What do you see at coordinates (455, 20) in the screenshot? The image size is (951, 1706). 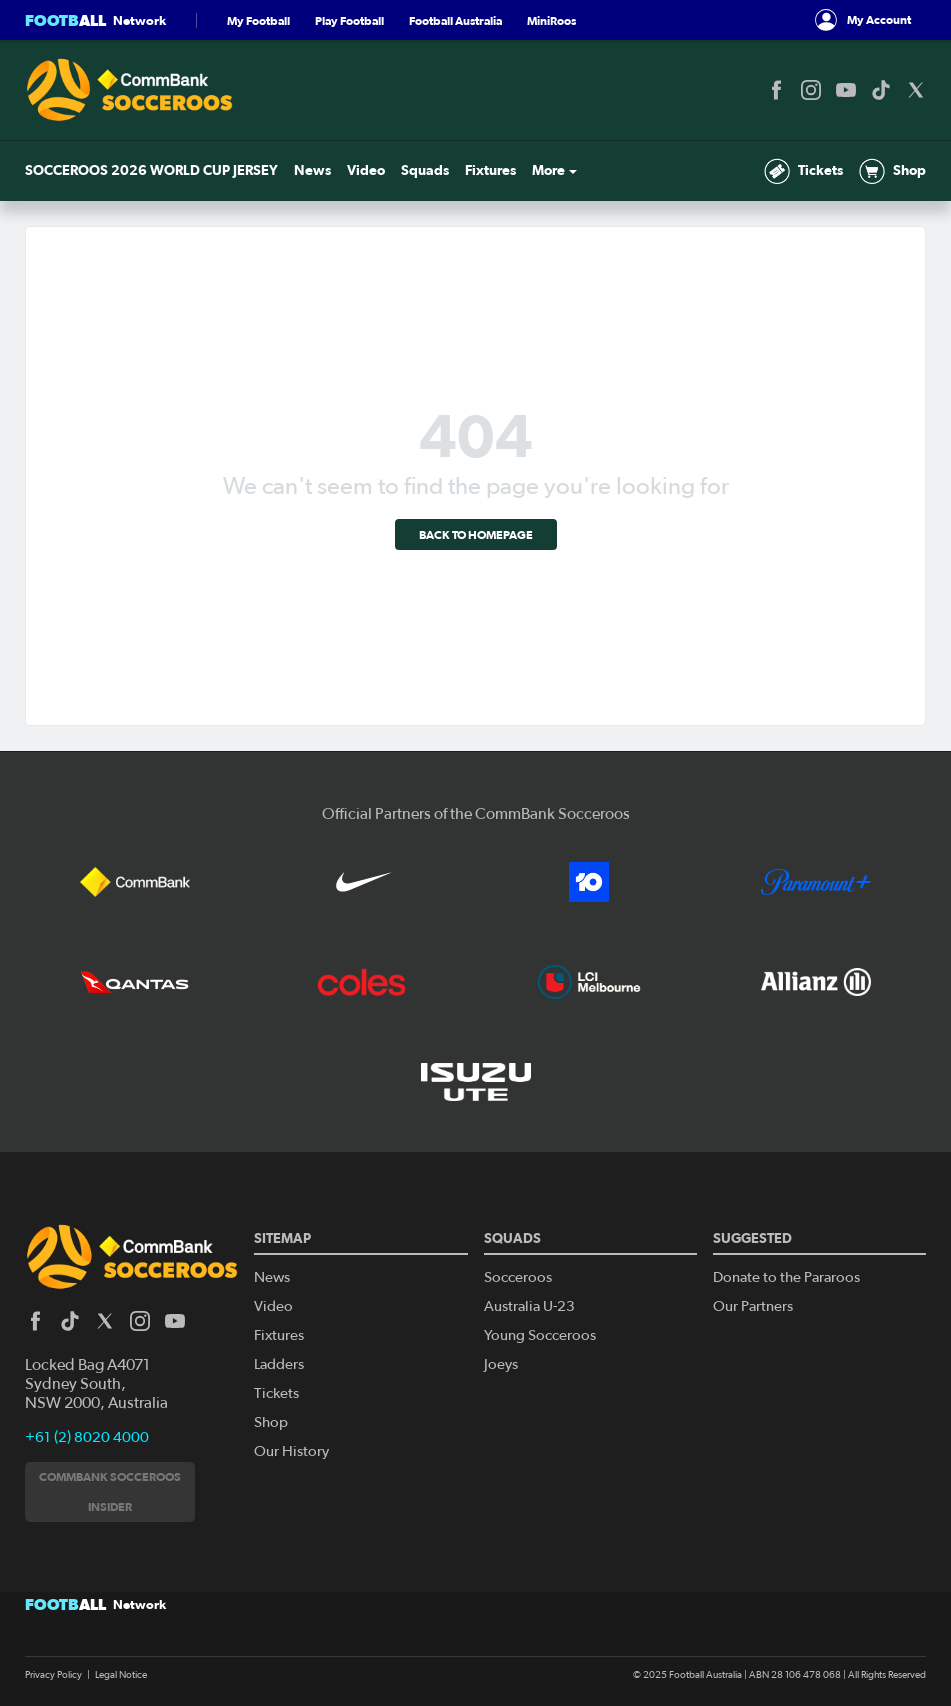 I see `Football Australia` at bounding box center [455, 20].